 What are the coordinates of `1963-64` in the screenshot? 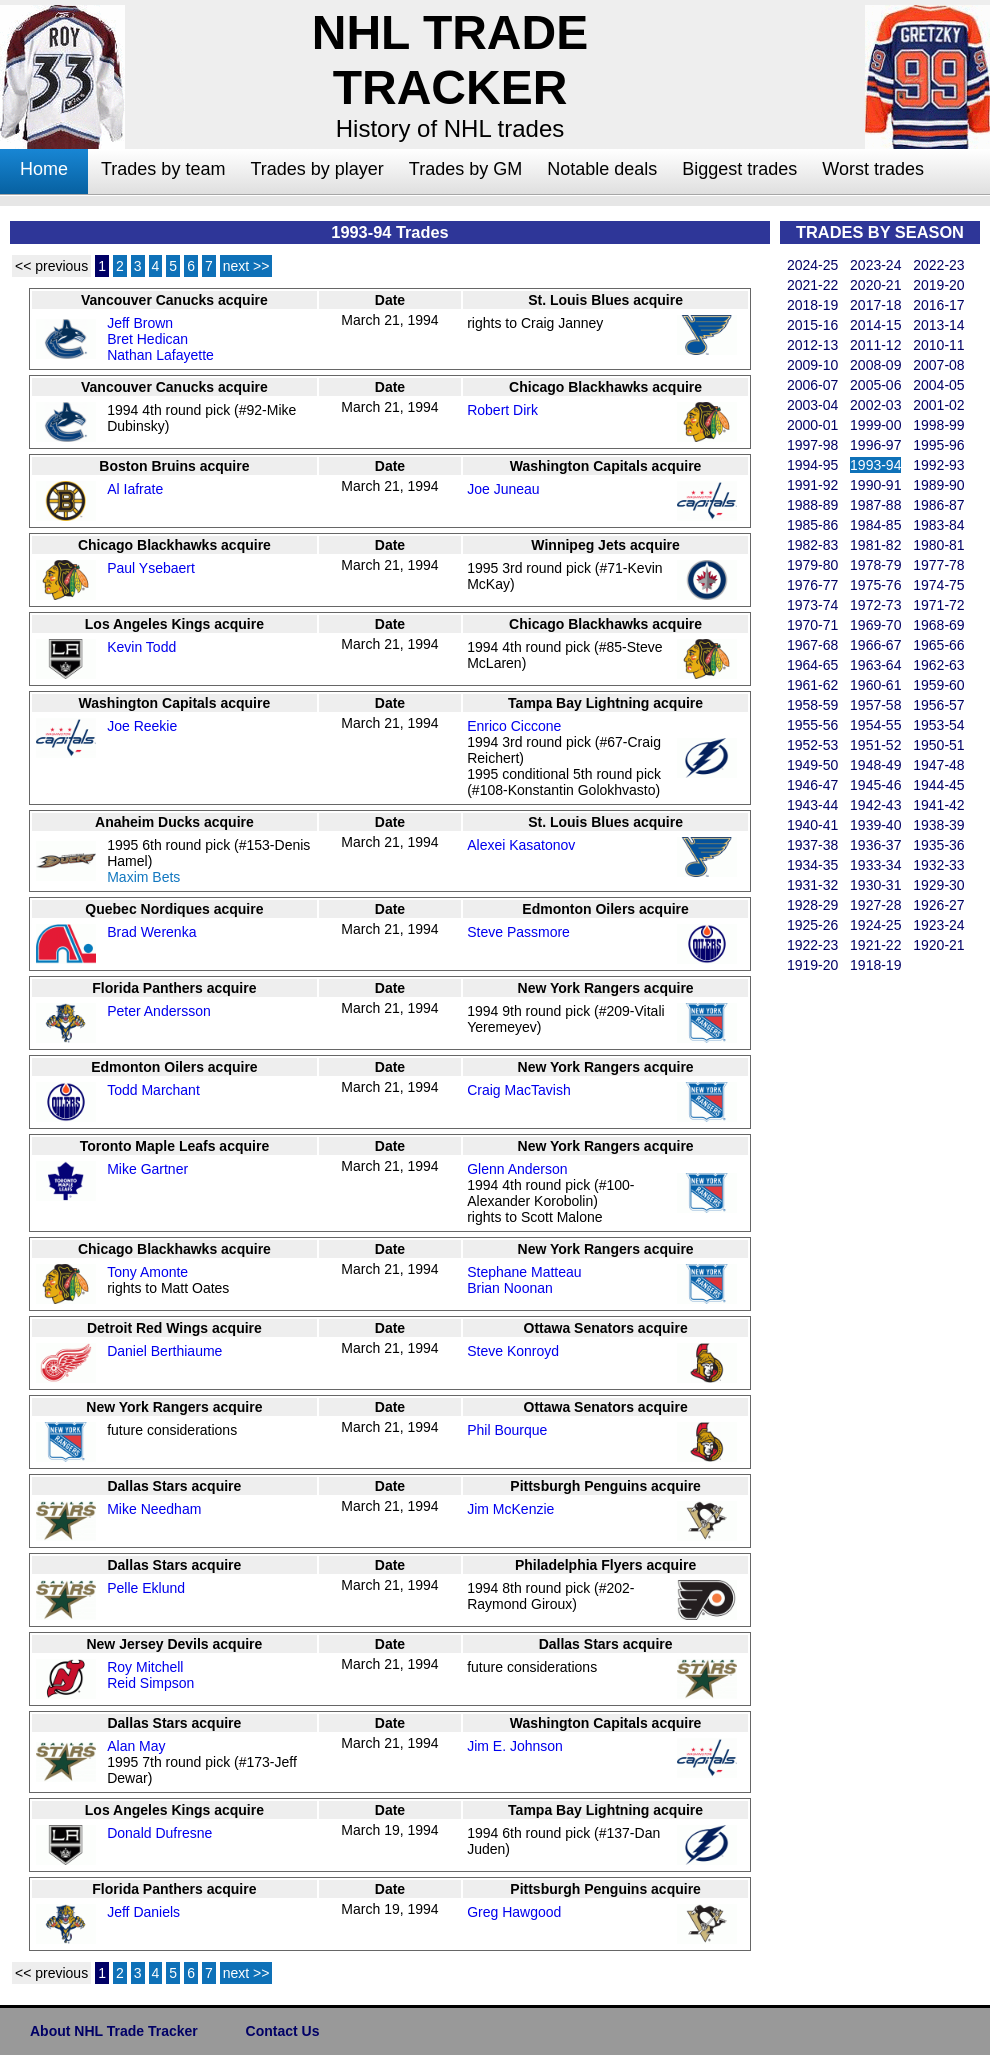 It's located at (875, 665).